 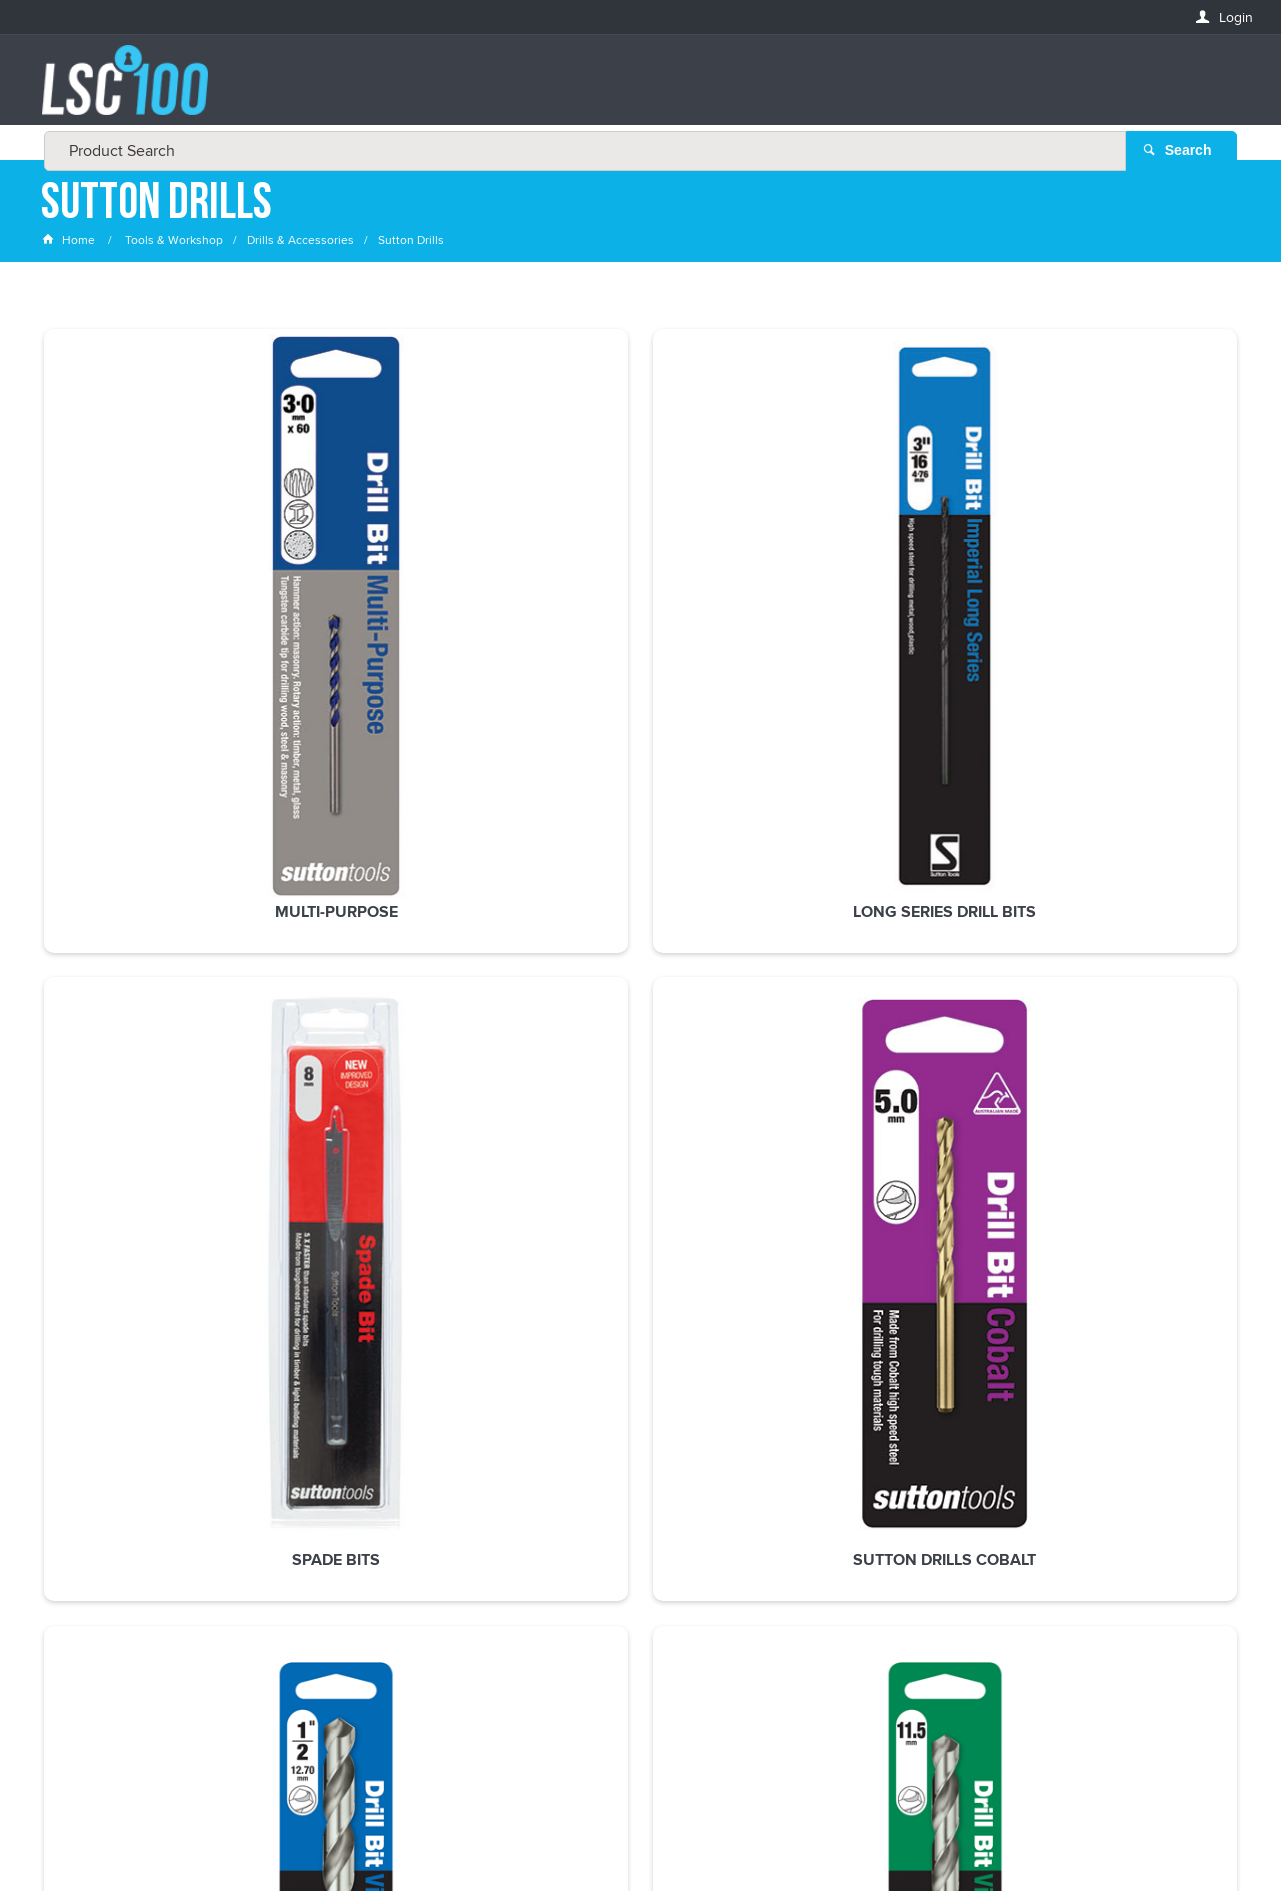 I want to click on [textbox], so click(x=634, y=90).